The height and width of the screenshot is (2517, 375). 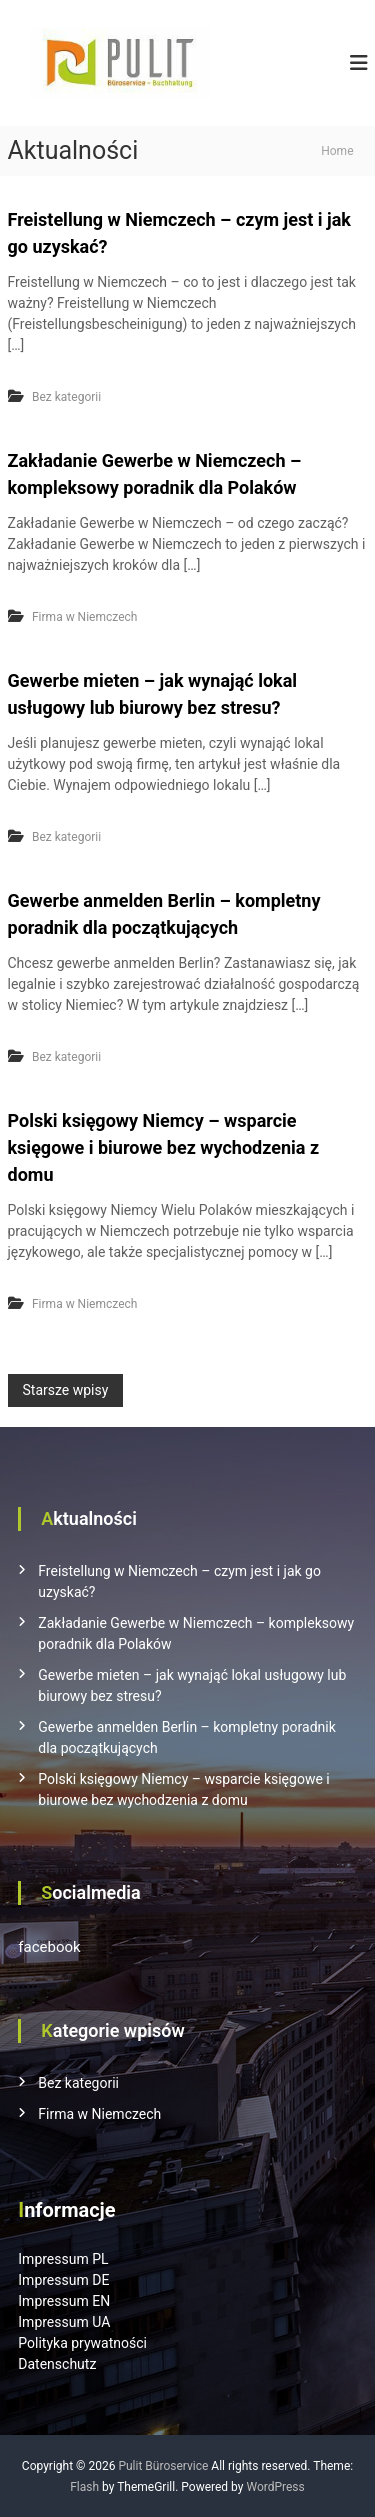 I want to click on WordPress, so click(x=275, y=2487).